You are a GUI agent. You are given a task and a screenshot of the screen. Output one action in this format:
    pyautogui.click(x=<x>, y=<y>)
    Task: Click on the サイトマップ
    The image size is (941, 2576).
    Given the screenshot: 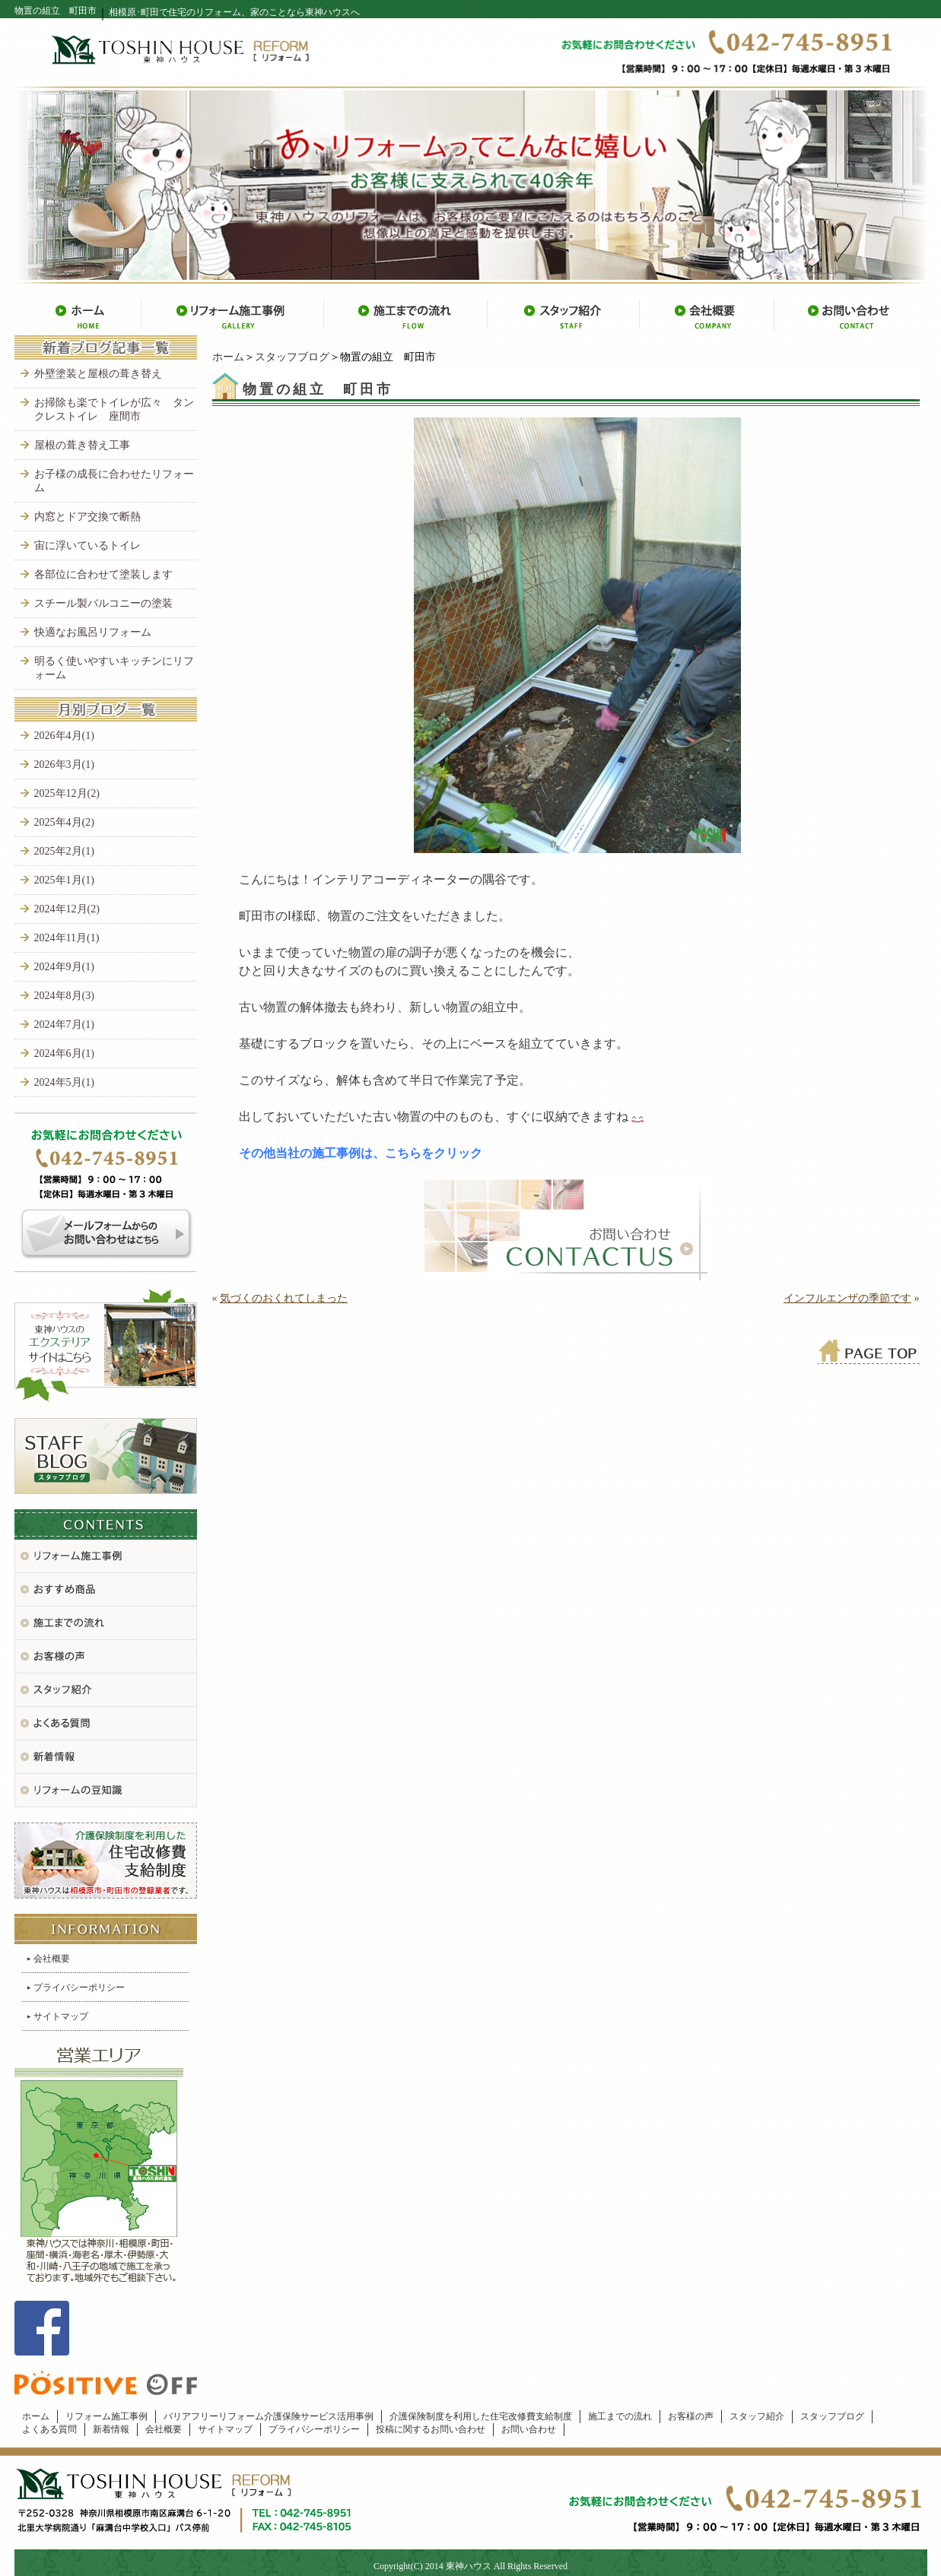 What is the action you would take?
    pyautogui.click(x=60, y=2016)
    